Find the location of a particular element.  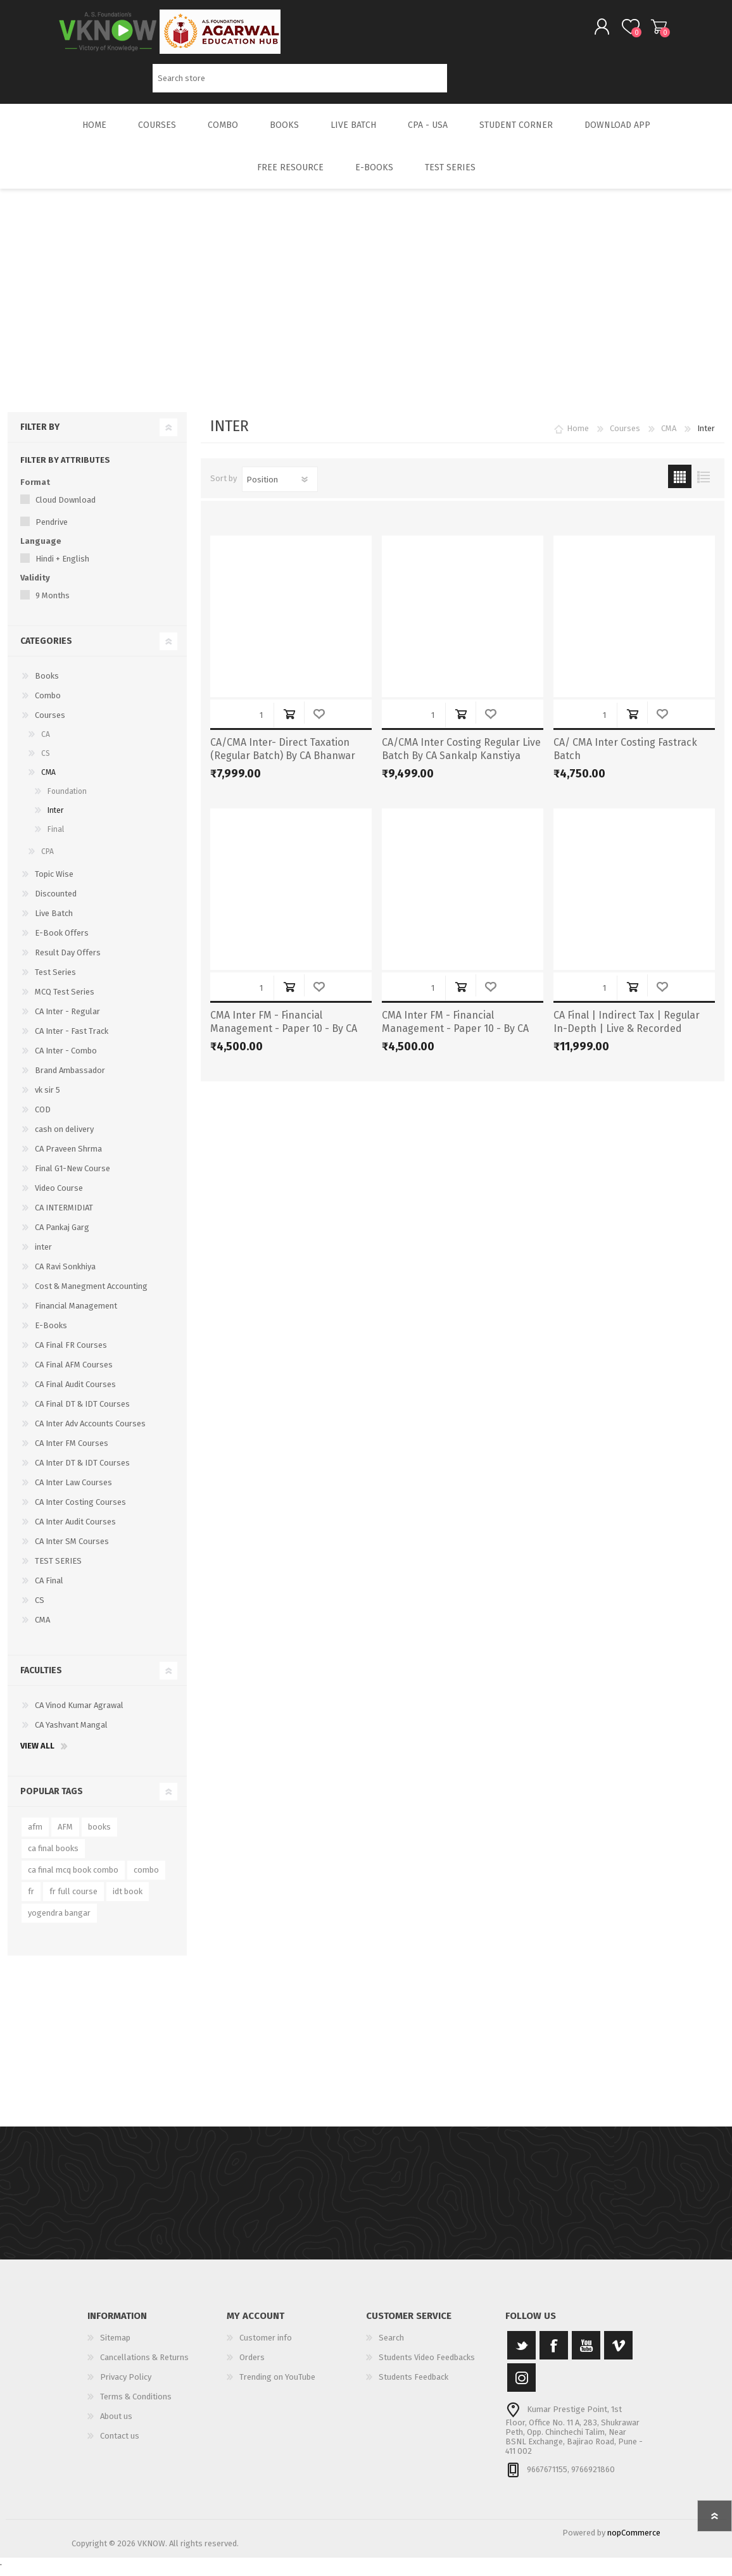

CA Inter Audit Courses is located at coordinates (75, 1530).